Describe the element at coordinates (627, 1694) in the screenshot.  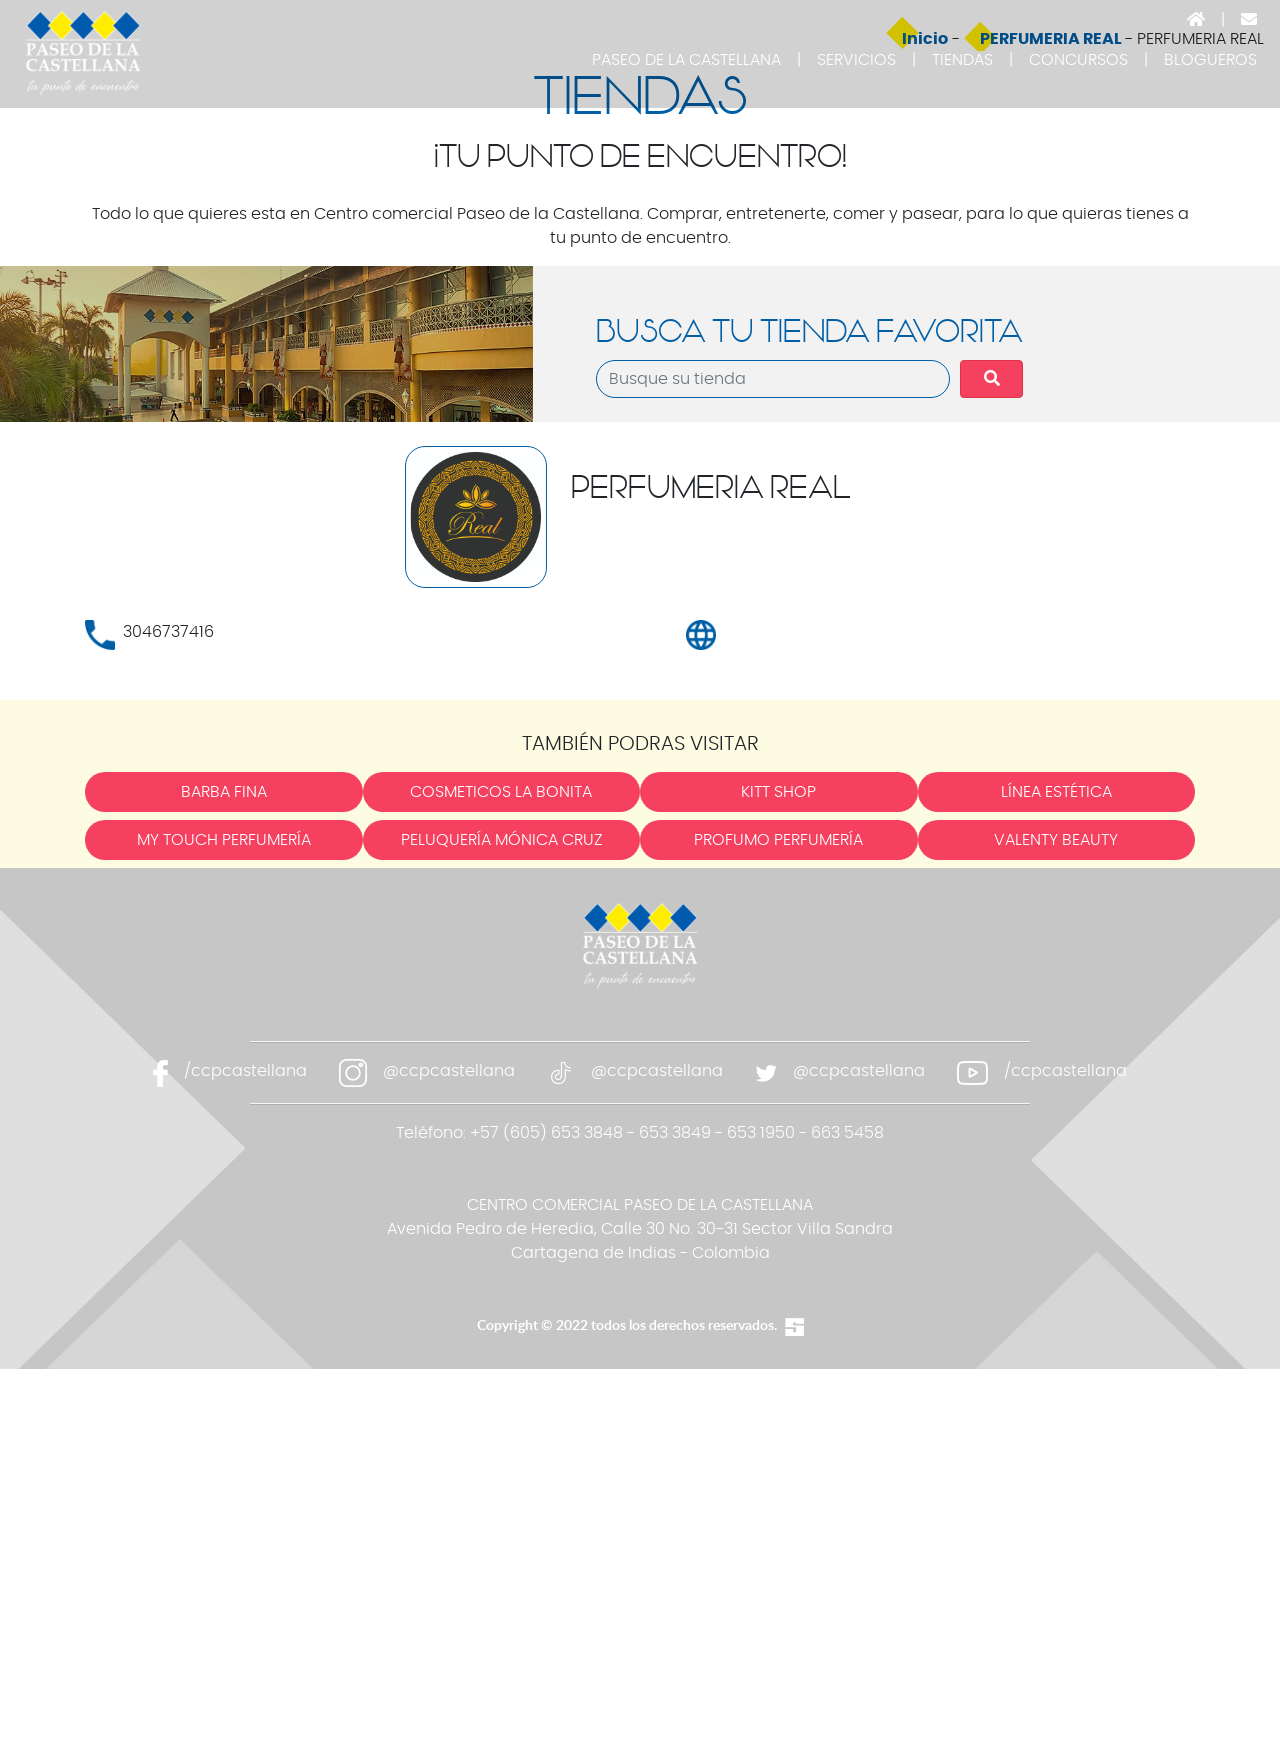
I see `Copyright © 2022 todos los derechos reservados.` at that location.